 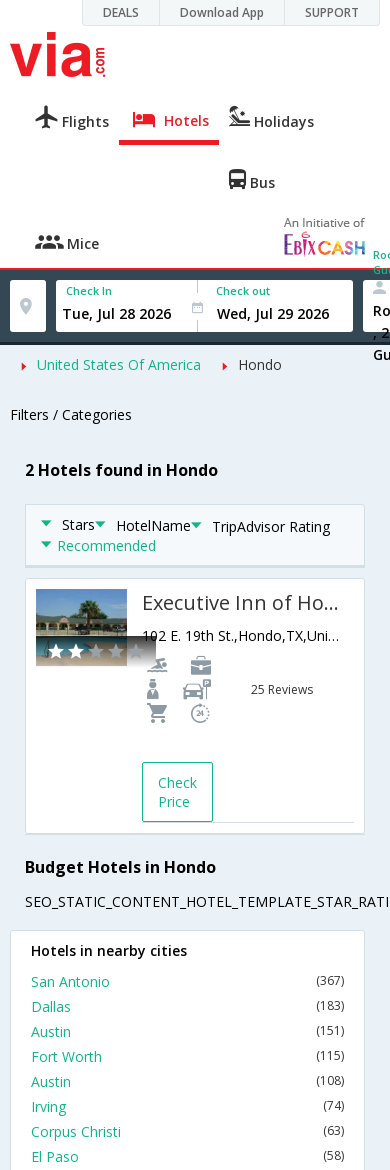 What do you see at coordinates (187, 1006) in the screenshot?
I see `Dallas` at bounding box center [187, 1006].